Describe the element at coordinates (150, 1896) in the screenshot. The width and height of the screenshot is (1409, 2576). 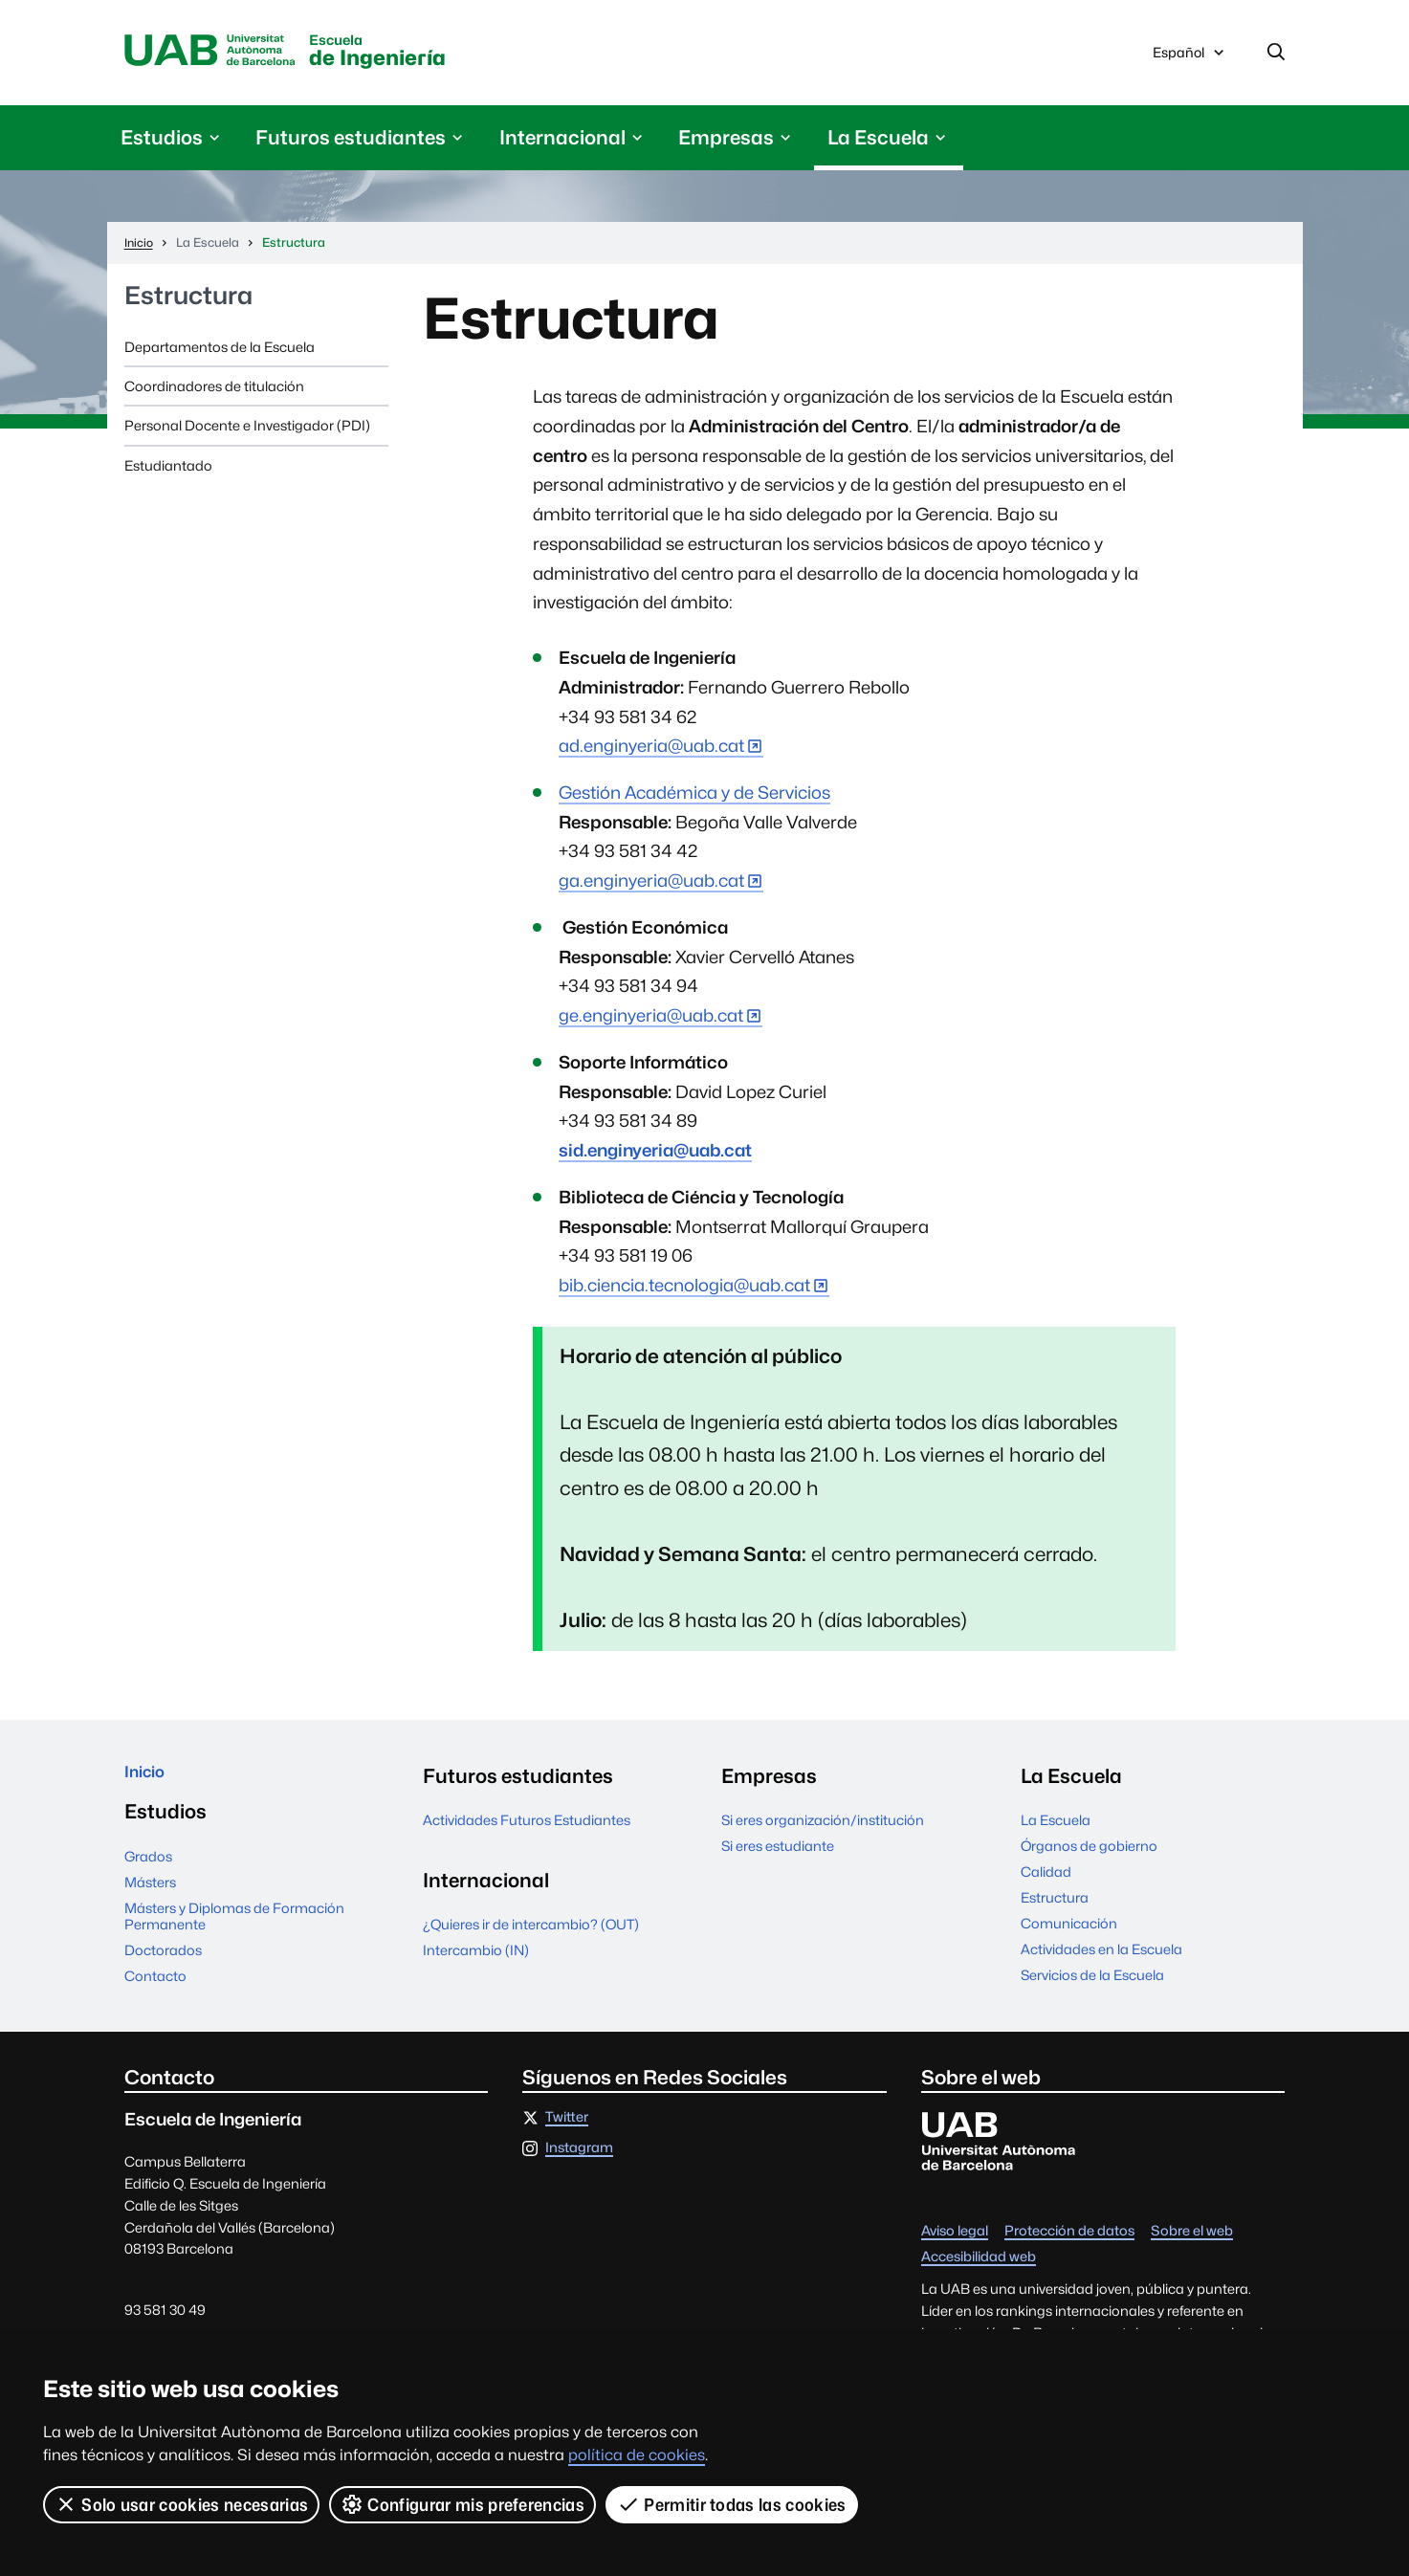
I see `Másters` at that location.